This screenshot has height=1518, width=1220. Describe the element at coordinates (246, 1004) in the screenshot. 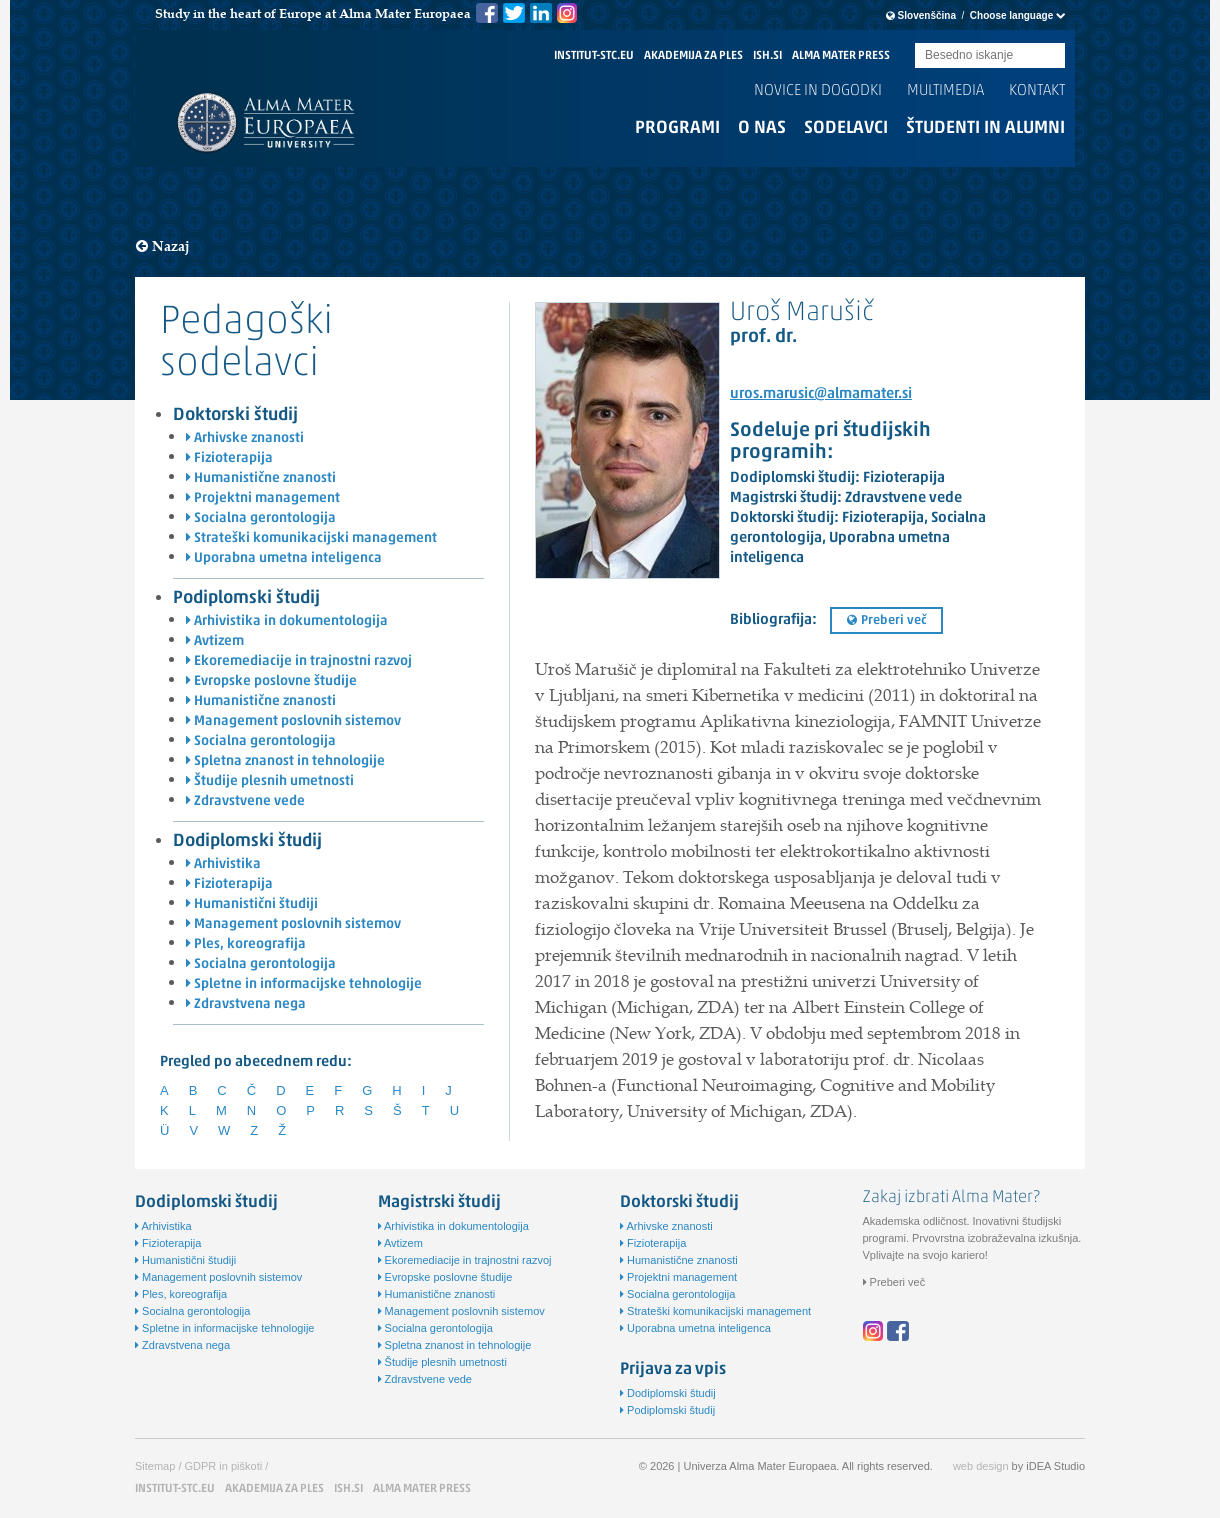

I see `Zdravstvena nega` at that location.